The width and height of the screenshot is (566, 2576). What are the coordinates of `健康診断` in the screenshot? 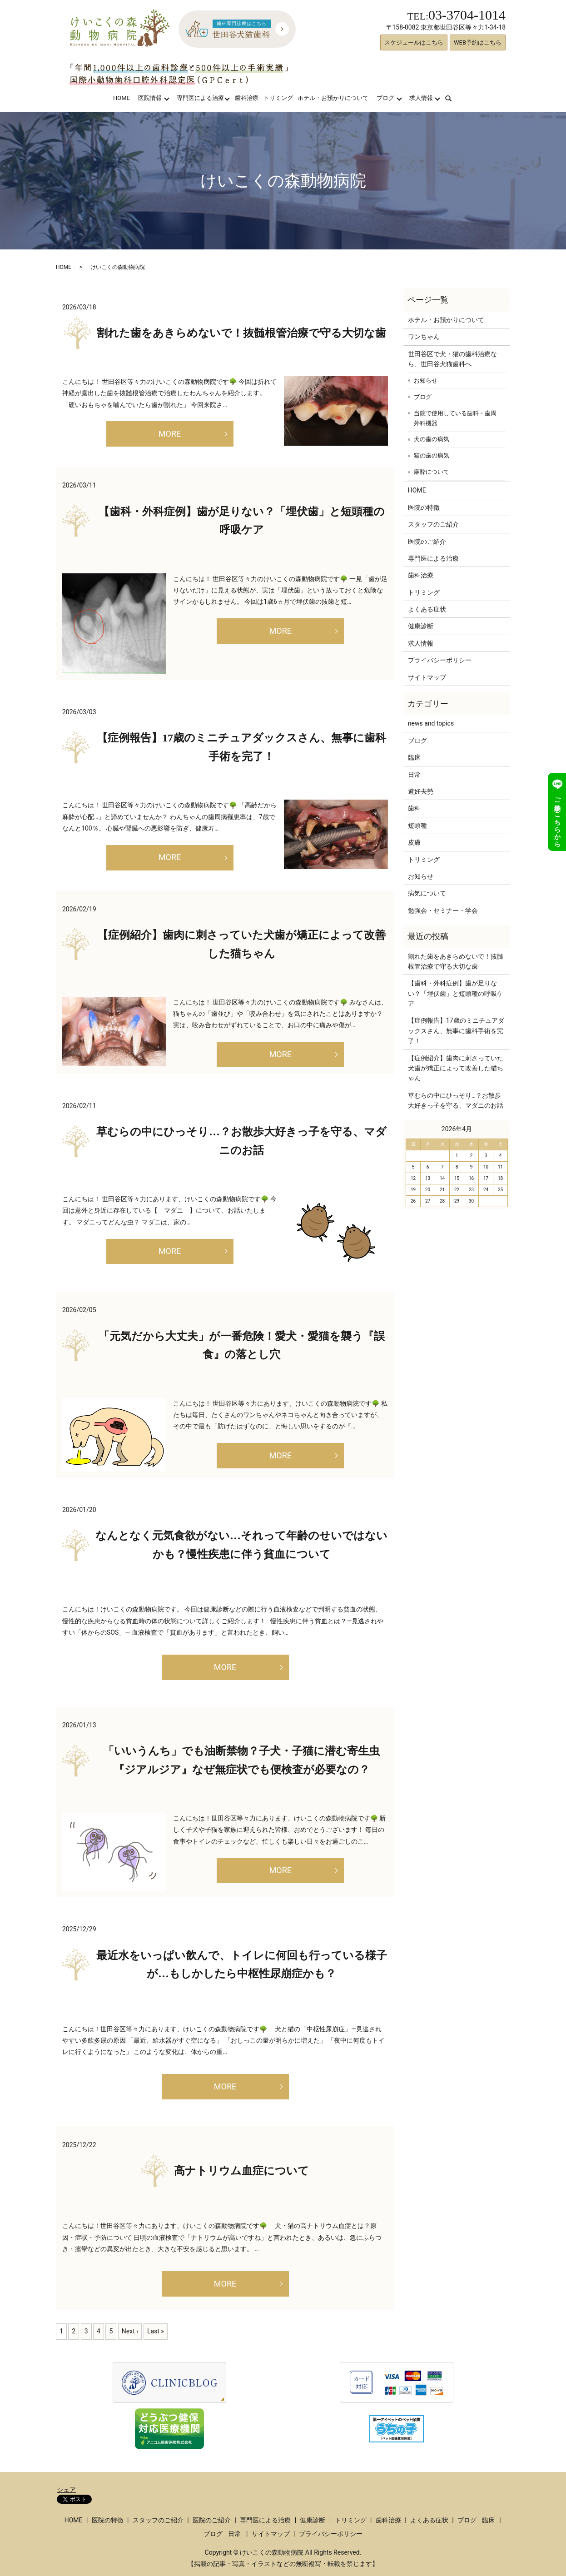 It's located at (420, 626).